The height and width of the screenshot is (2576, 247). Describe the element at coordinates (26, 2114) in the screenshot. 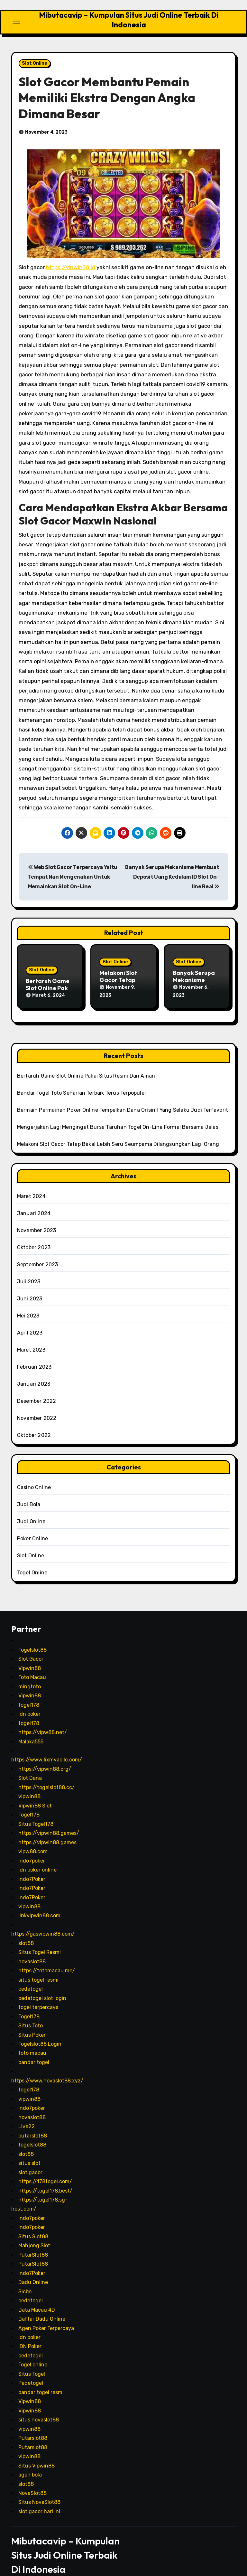

I see `Live22` at that location.